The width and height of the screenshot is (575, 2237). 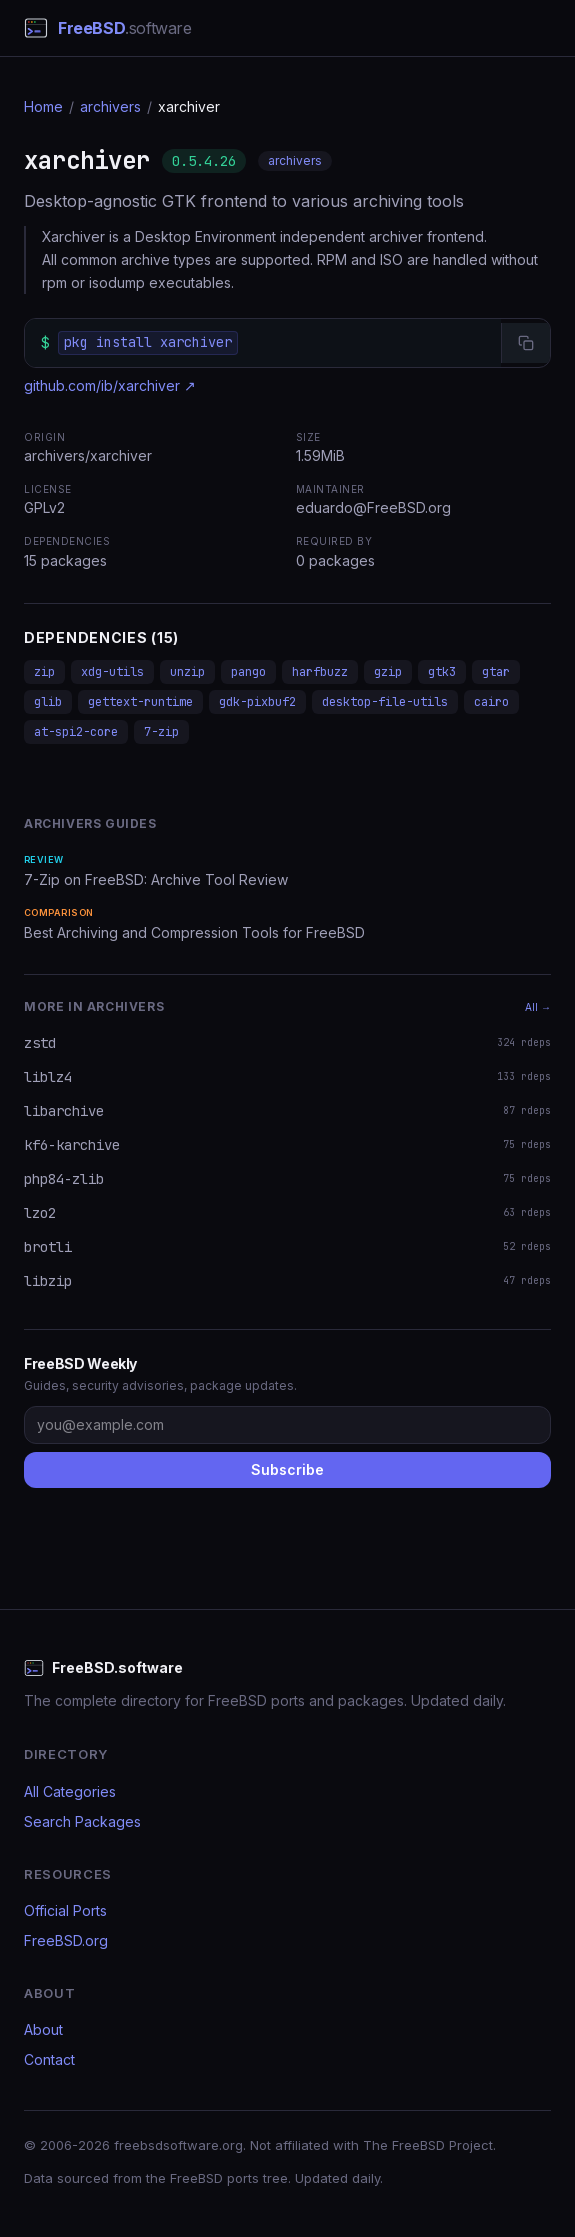 I want to click on gtar, so click(x=496, y=672).